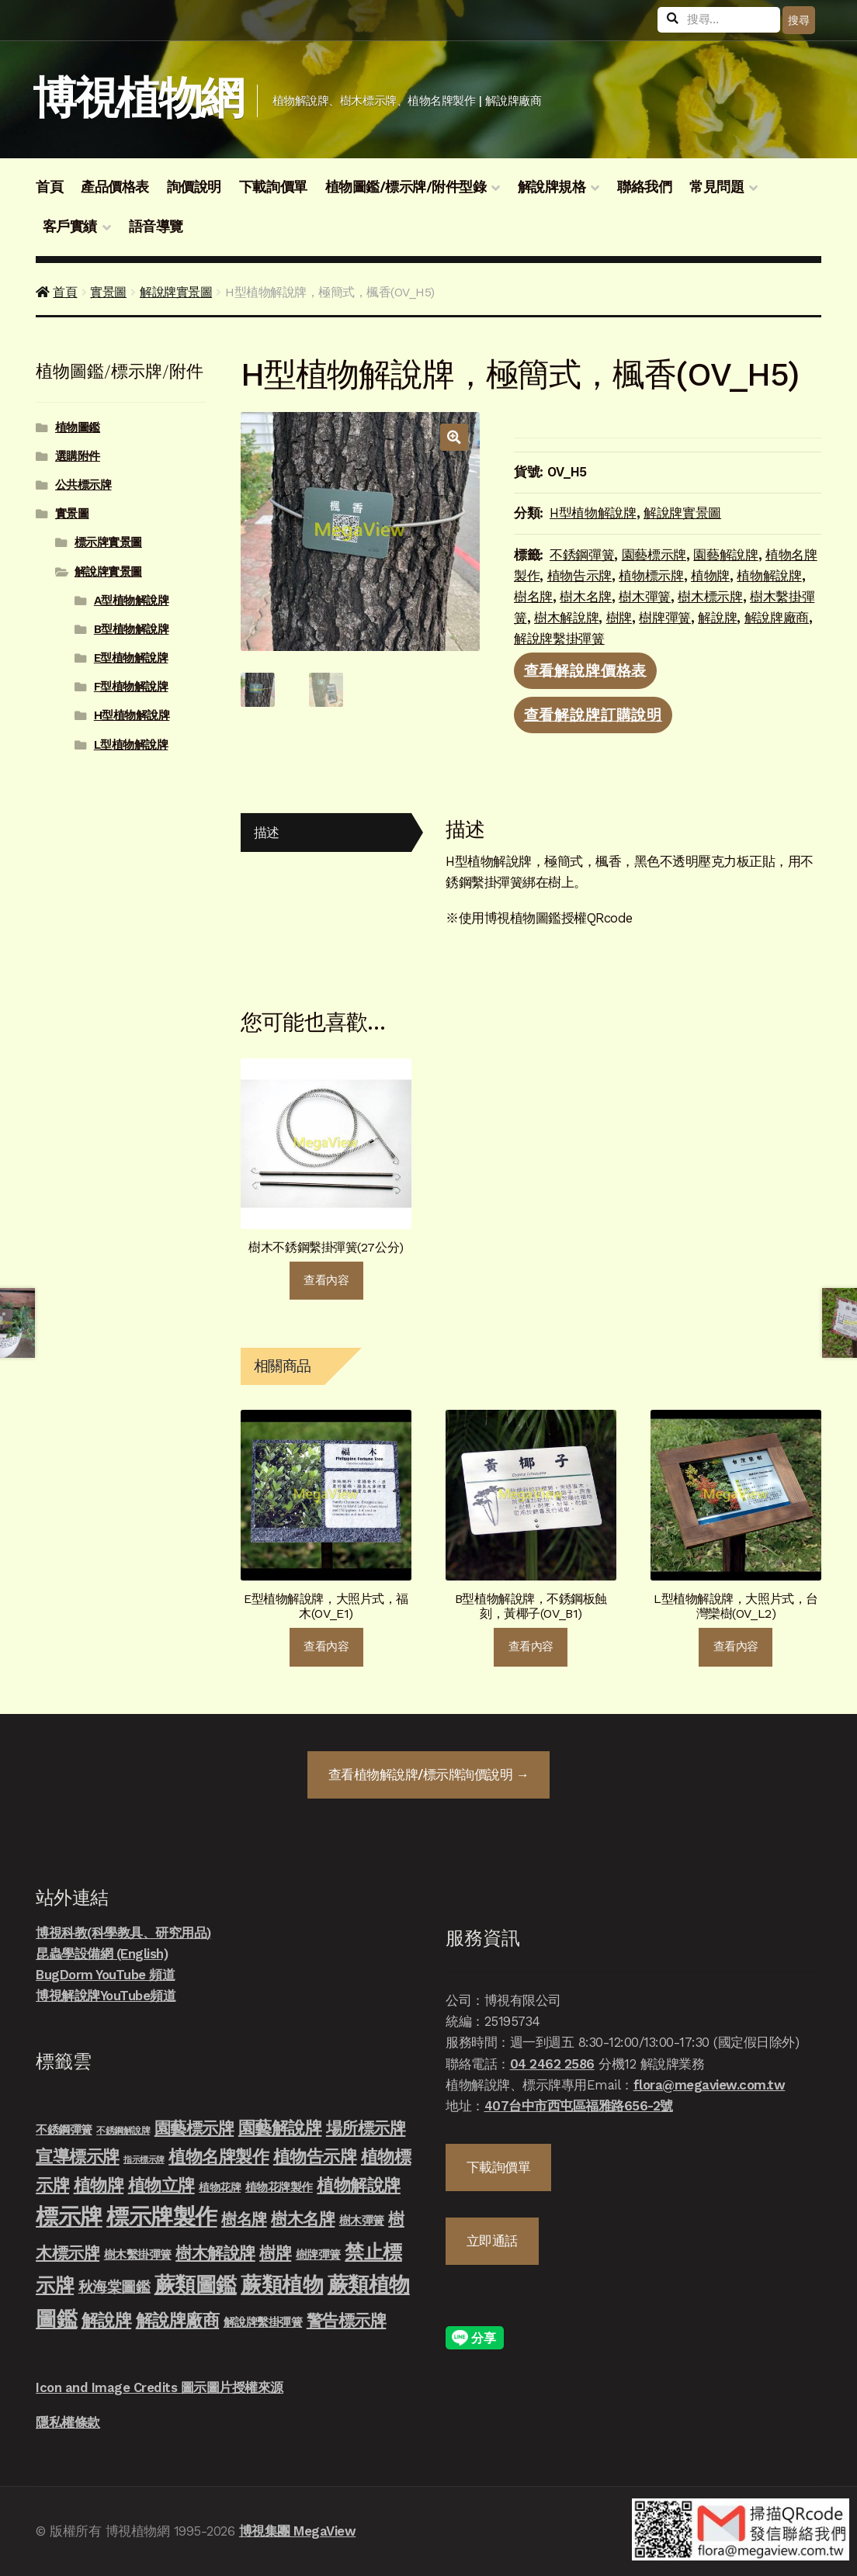 The height and width of the screenshot is (2576, 857). What do you see at coordinates (297, 2531) in the screenshot?
I see `博視集團 MegaView` at bounding box center [297, 2531].